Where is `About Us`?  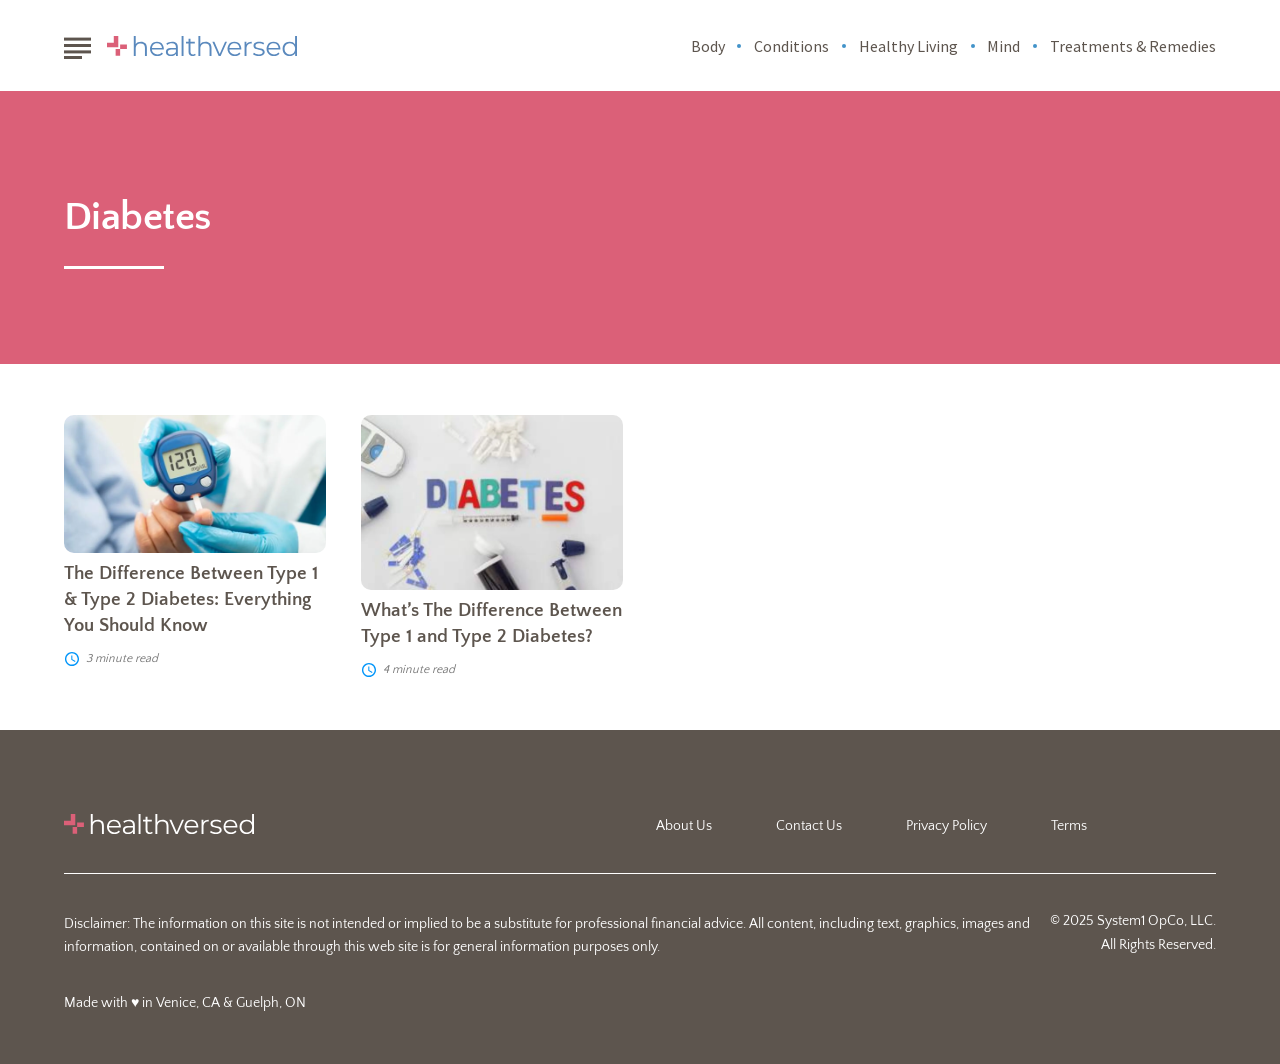
About Us is located at coordinates (684, 826).